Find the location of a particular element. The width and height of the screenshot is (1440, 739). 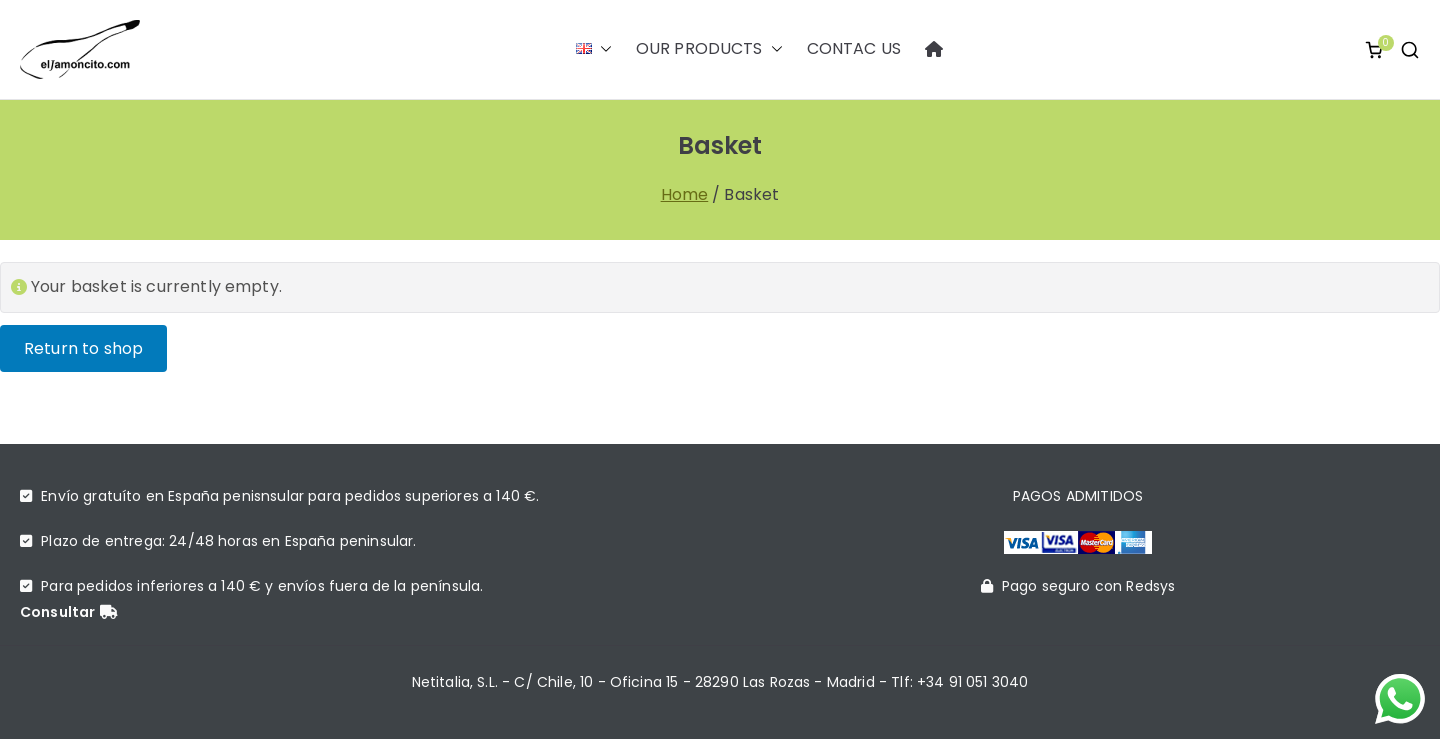

CONTAC US is located at coordinates (854, 48).